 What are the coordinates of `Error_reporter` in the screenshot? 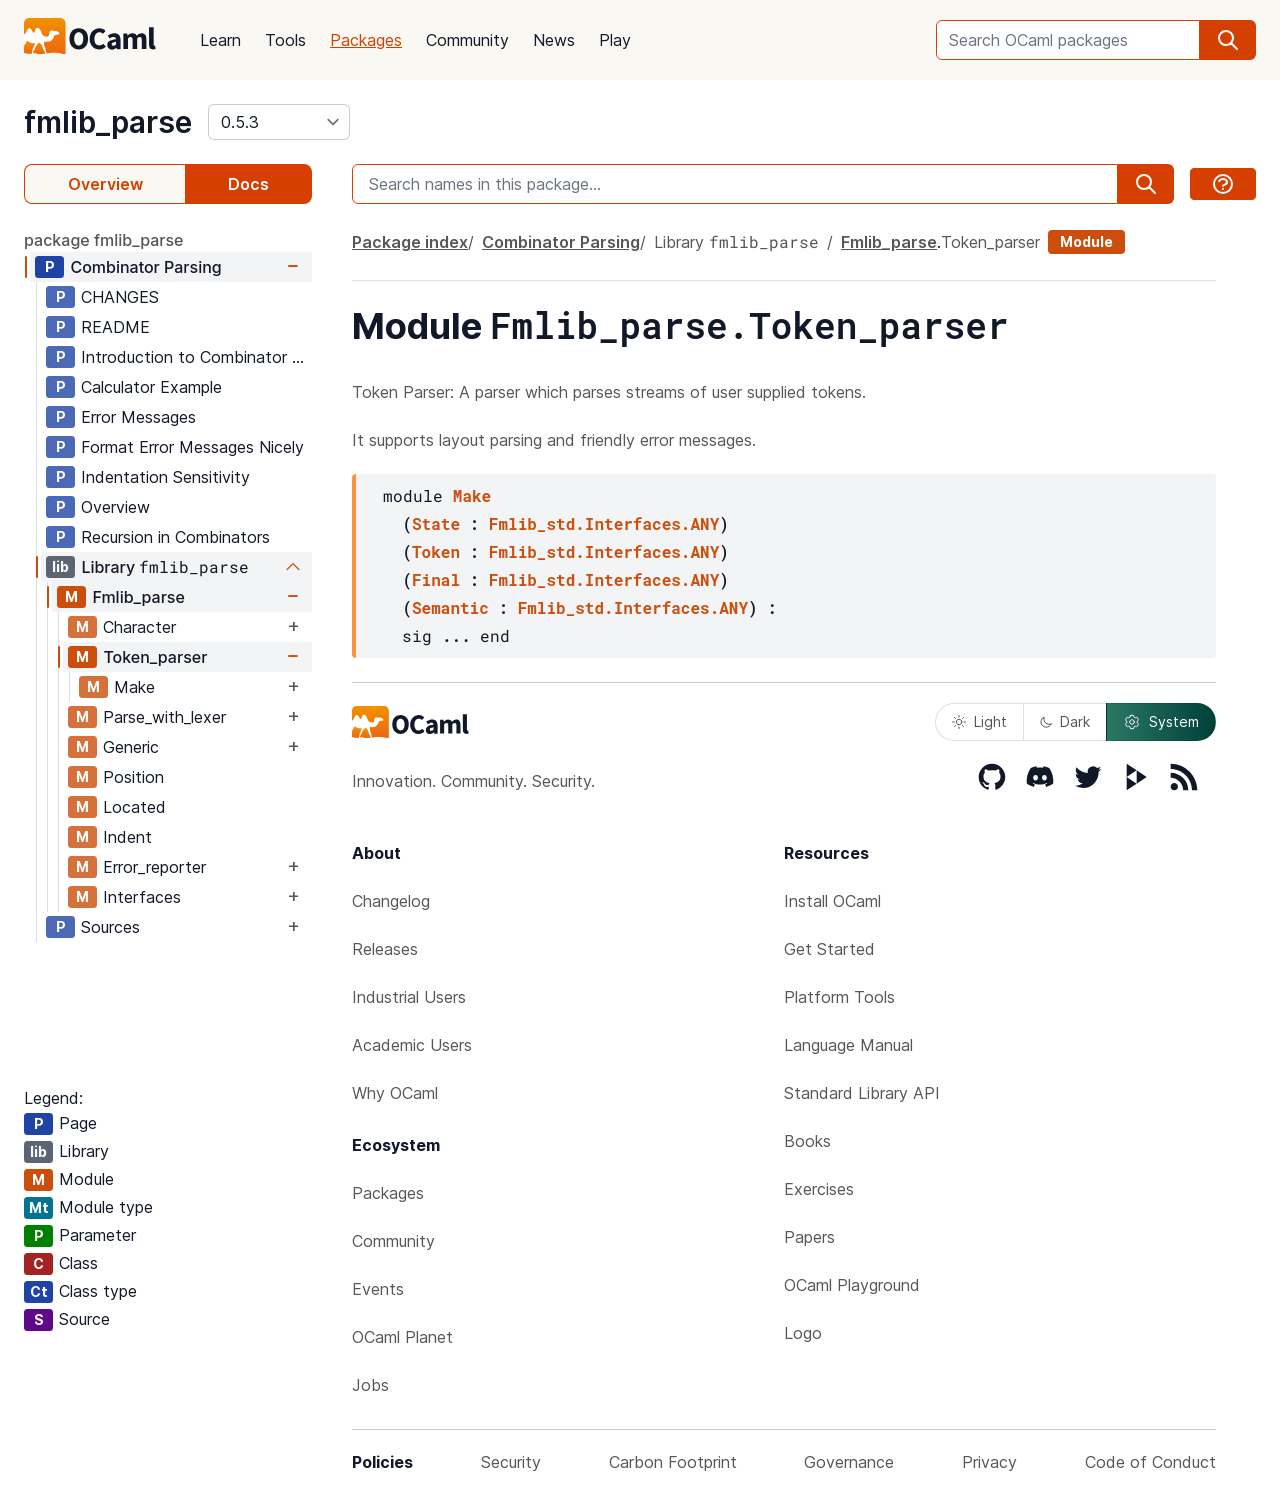 It's located at (154, 867).